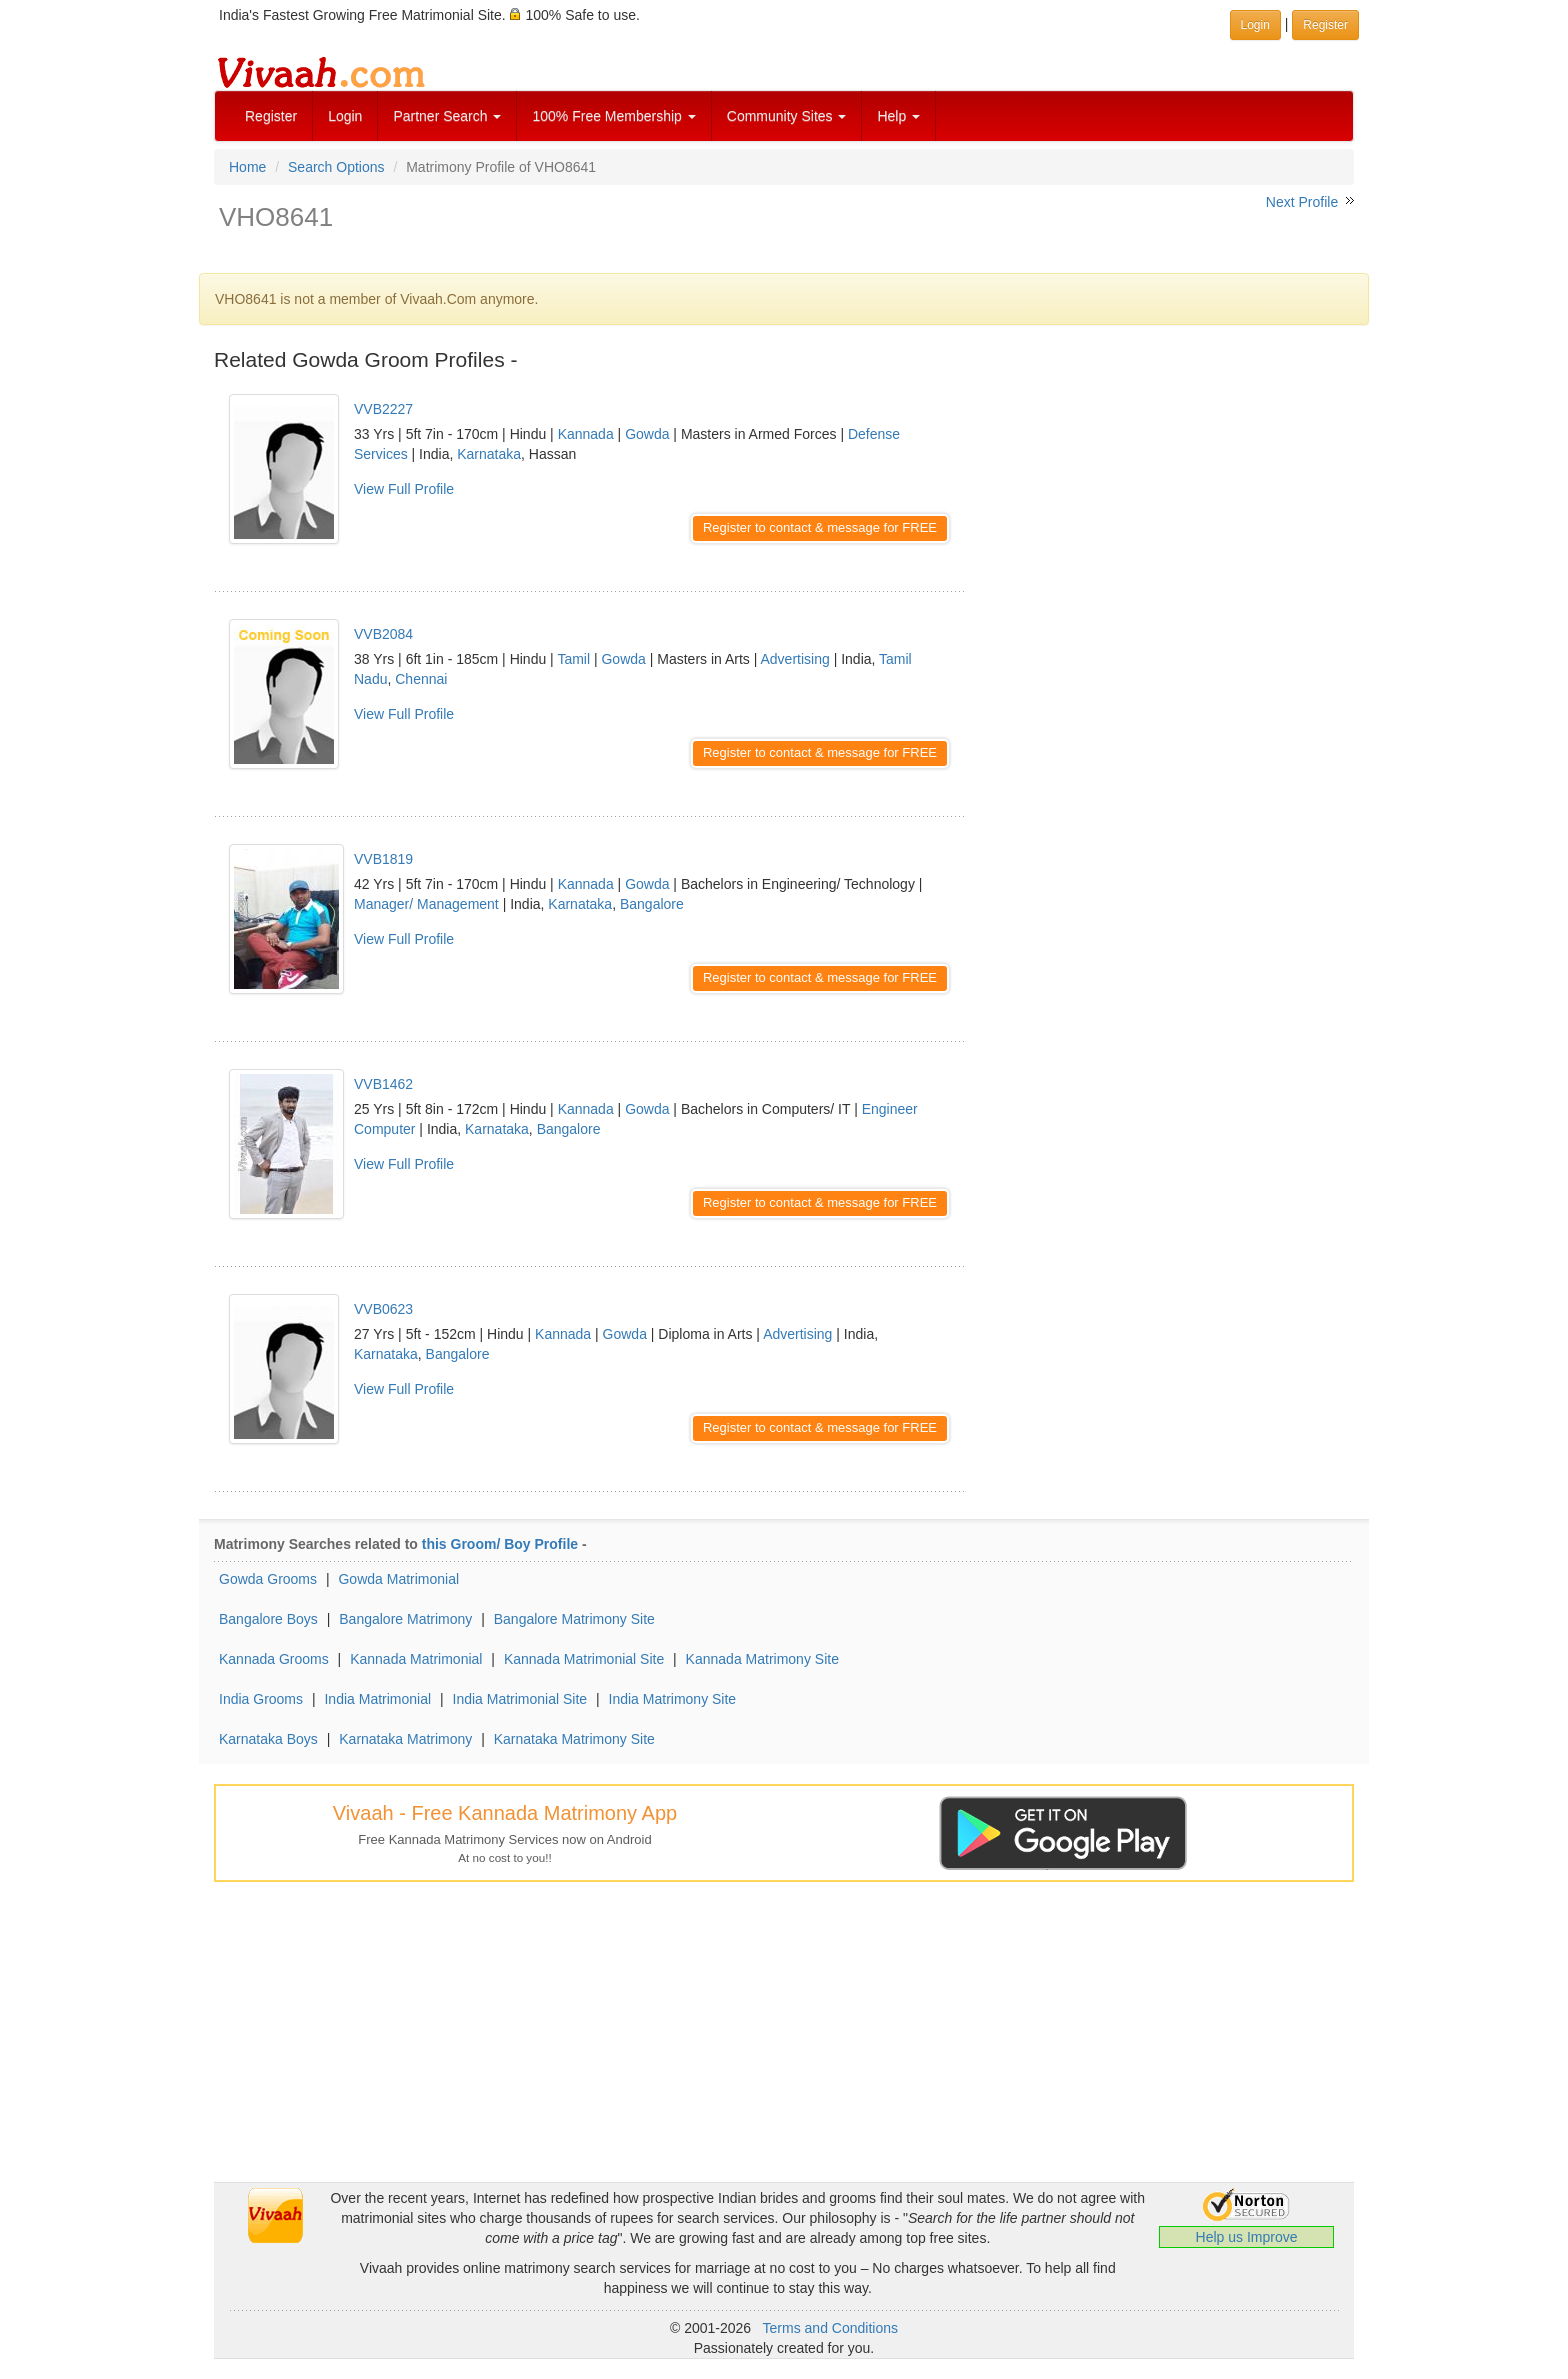 This screenshot has width=1568, height=2379. I want to click on Home, so click(247, 167).